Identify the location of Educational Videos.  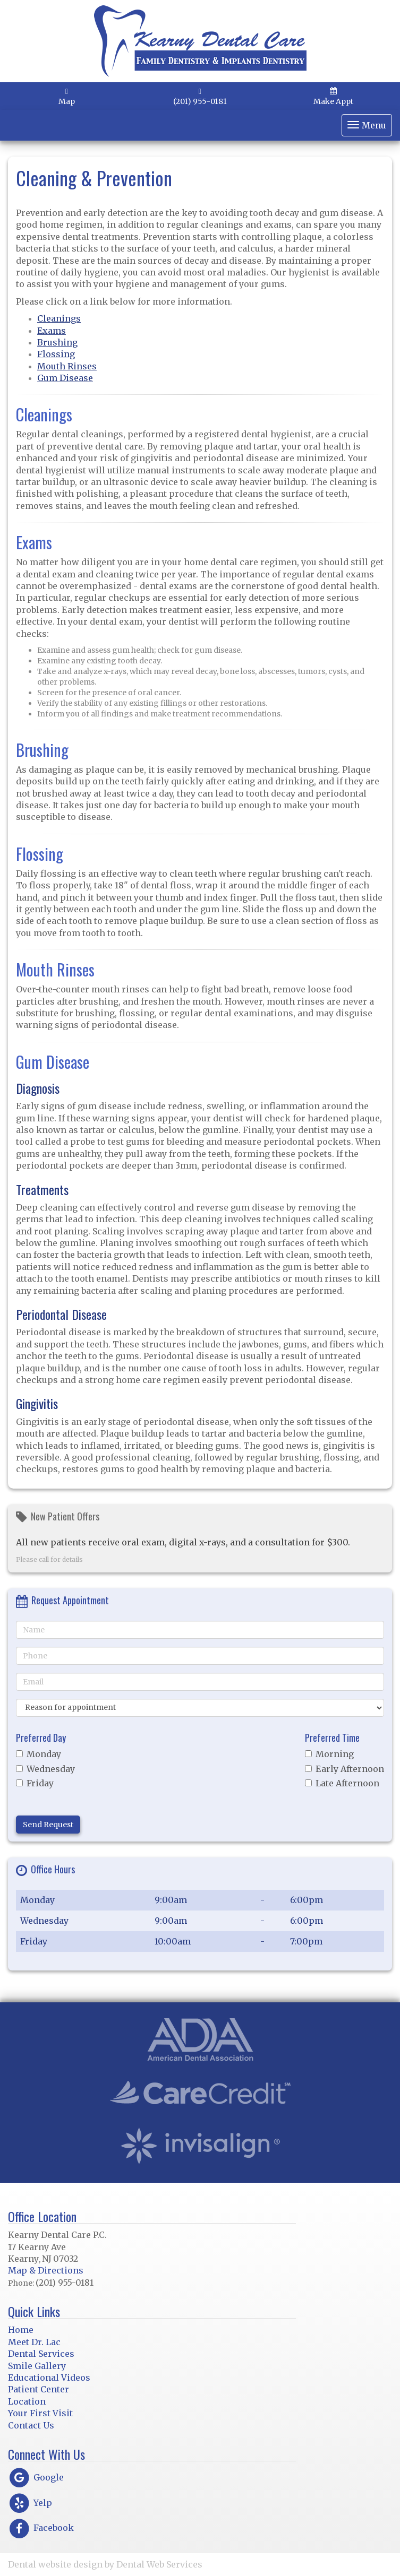
(49, 2377).